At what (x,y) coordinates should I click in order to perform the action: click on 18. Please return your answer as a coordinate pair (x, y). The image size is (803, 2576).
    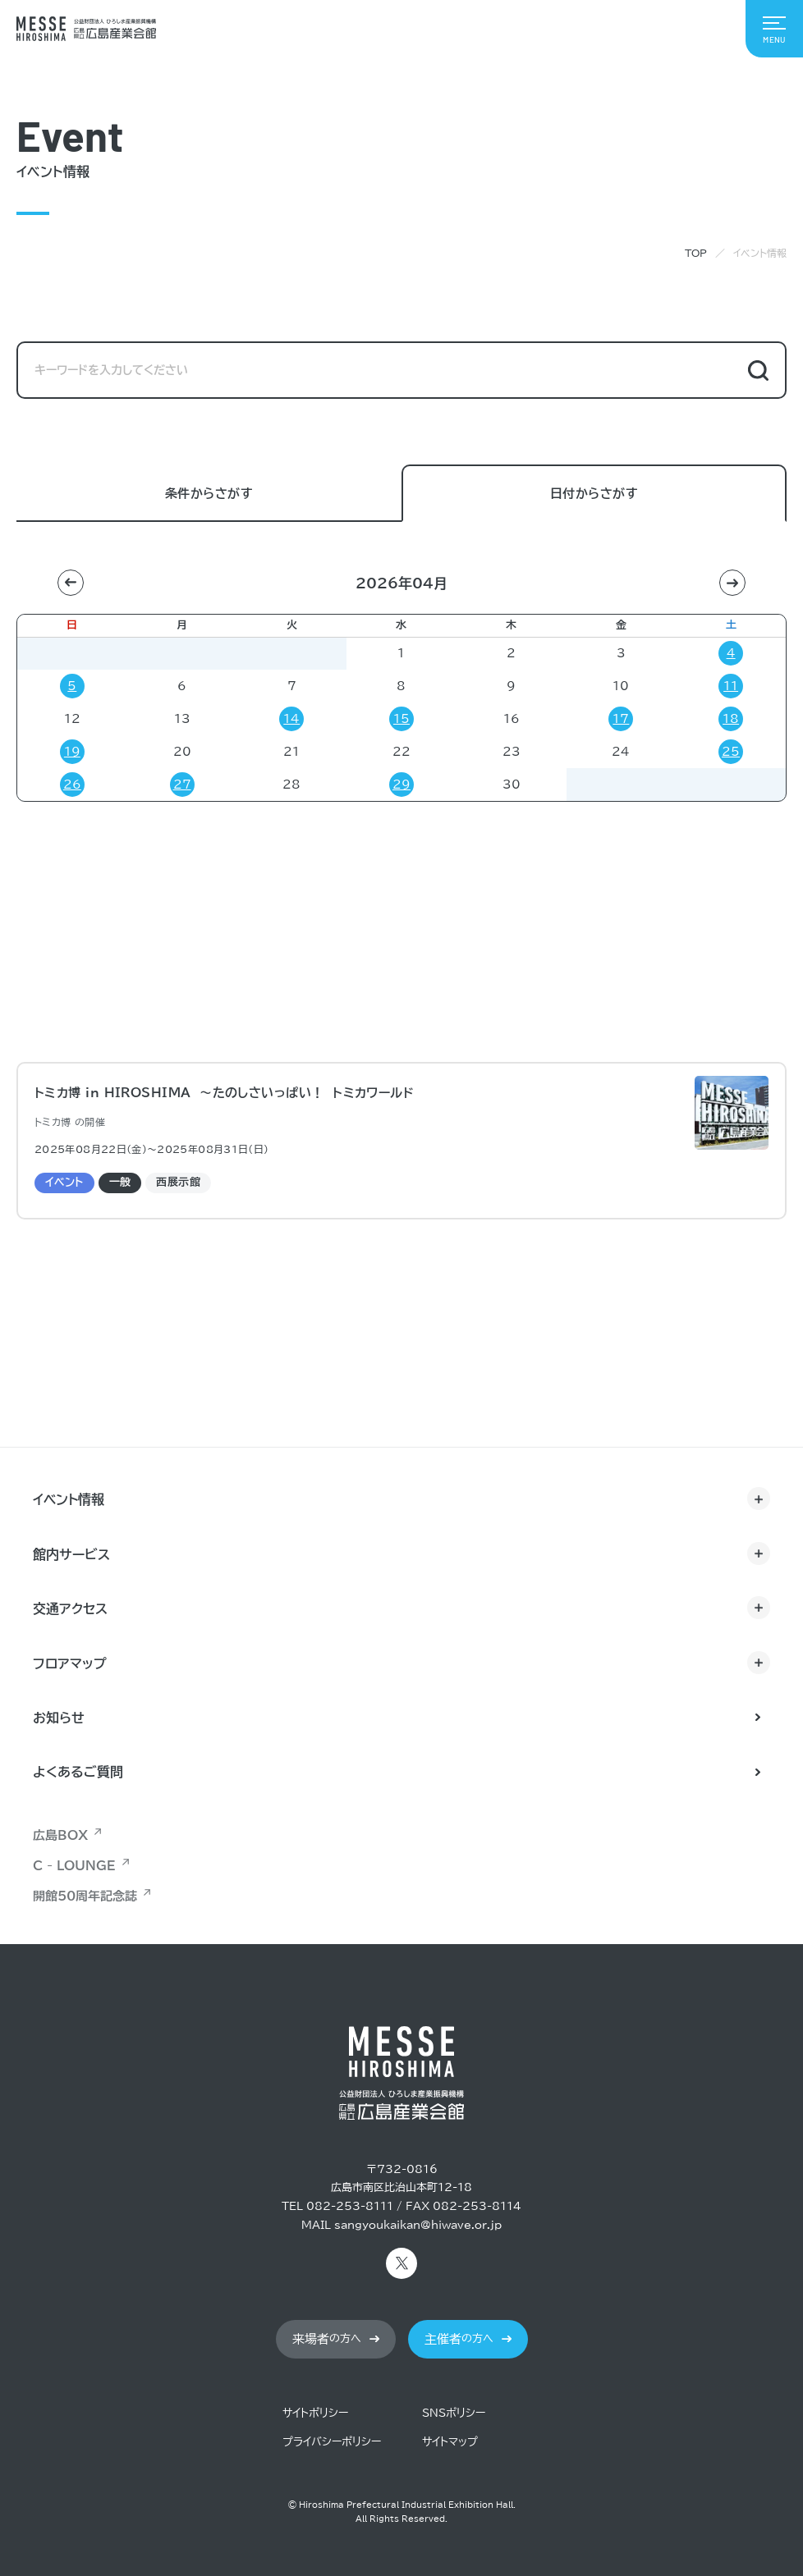
    Looking at the image, I should click on (731, 719).